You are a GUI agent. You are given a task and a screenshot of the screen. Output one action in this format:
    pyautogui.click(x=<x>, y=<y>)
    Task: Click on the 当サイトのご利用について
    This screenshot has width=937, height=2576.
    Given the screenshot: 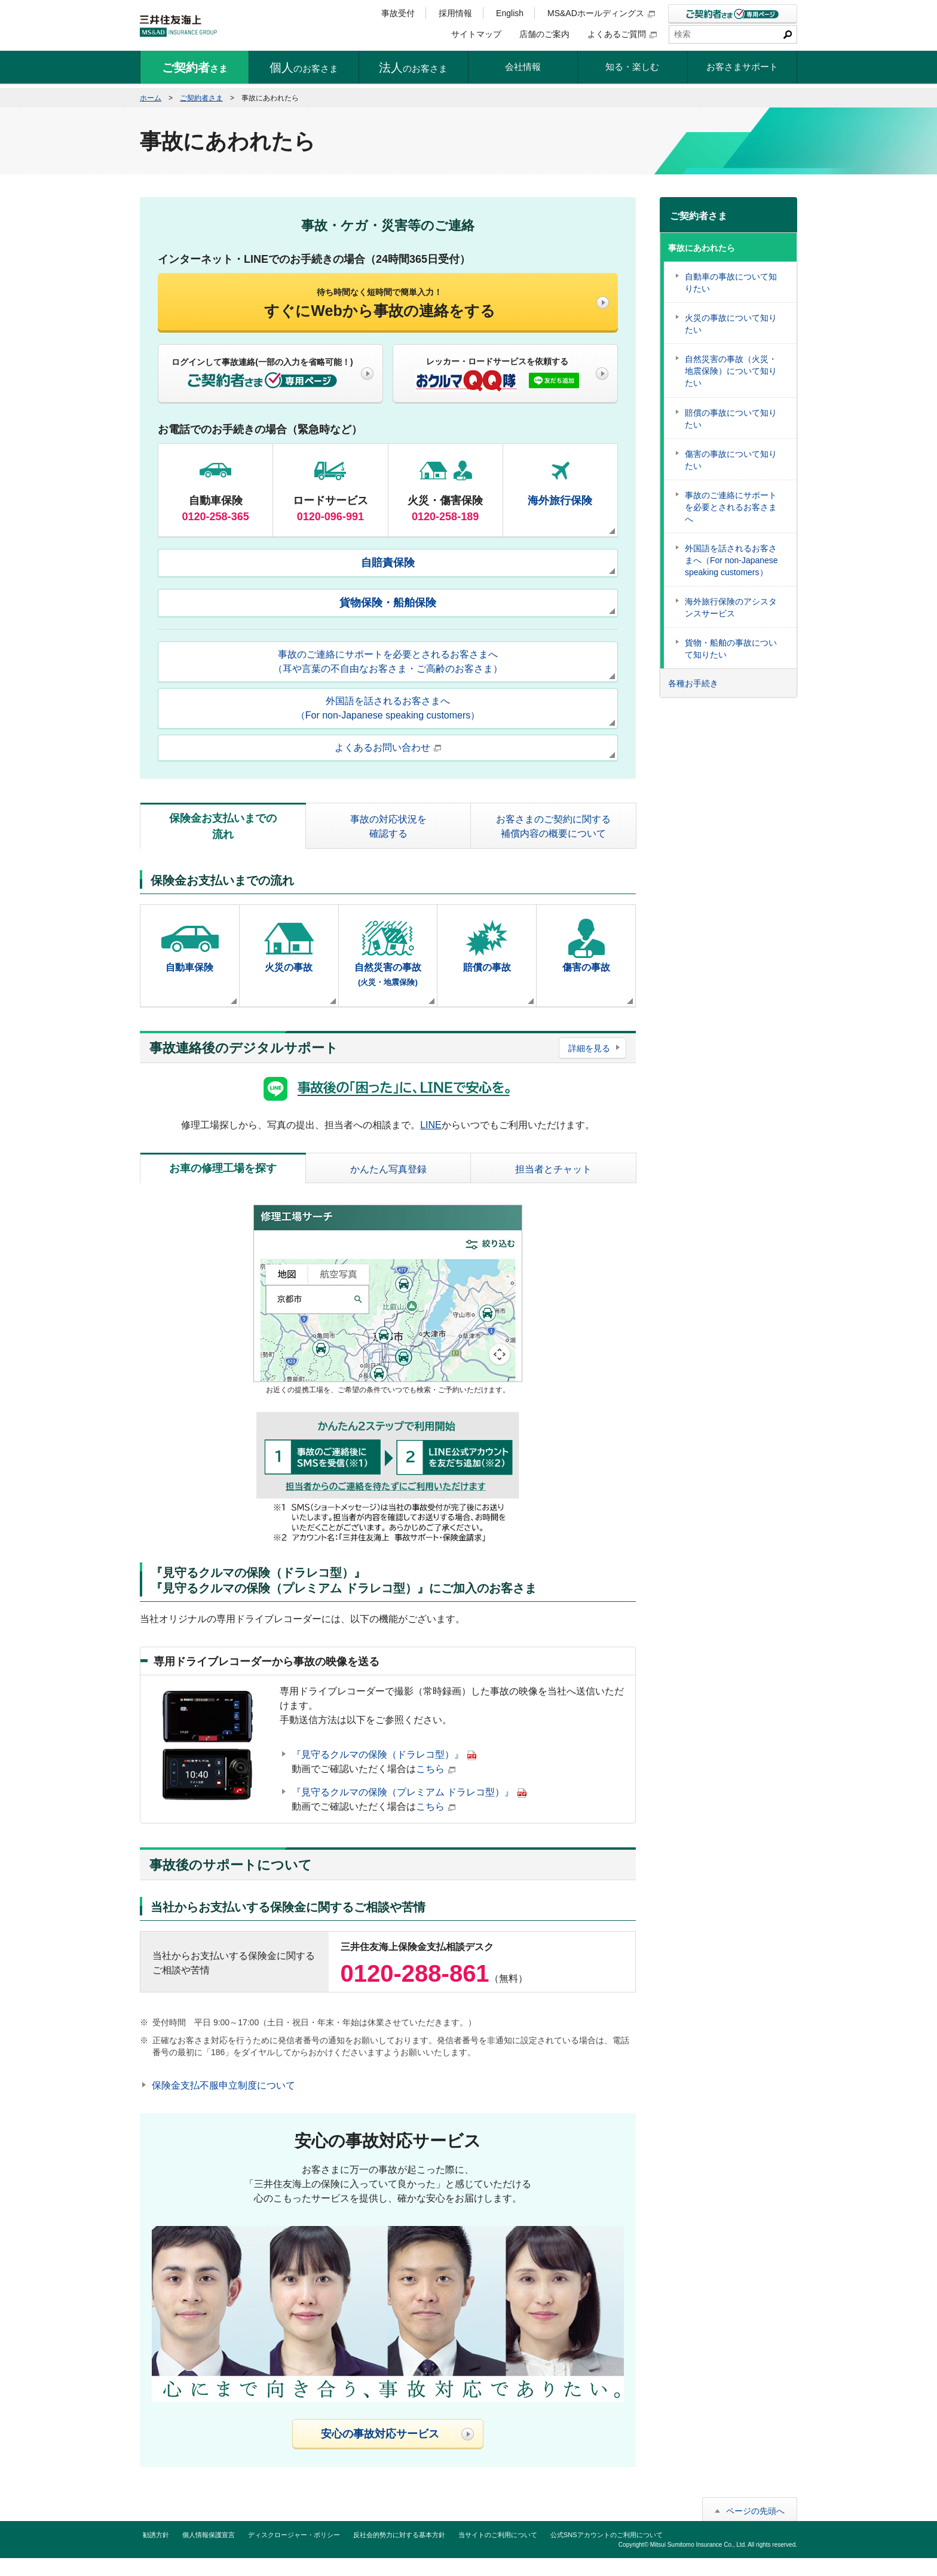 What is the action you would take?
    pyautogui.click(x=497, y=2534)
    